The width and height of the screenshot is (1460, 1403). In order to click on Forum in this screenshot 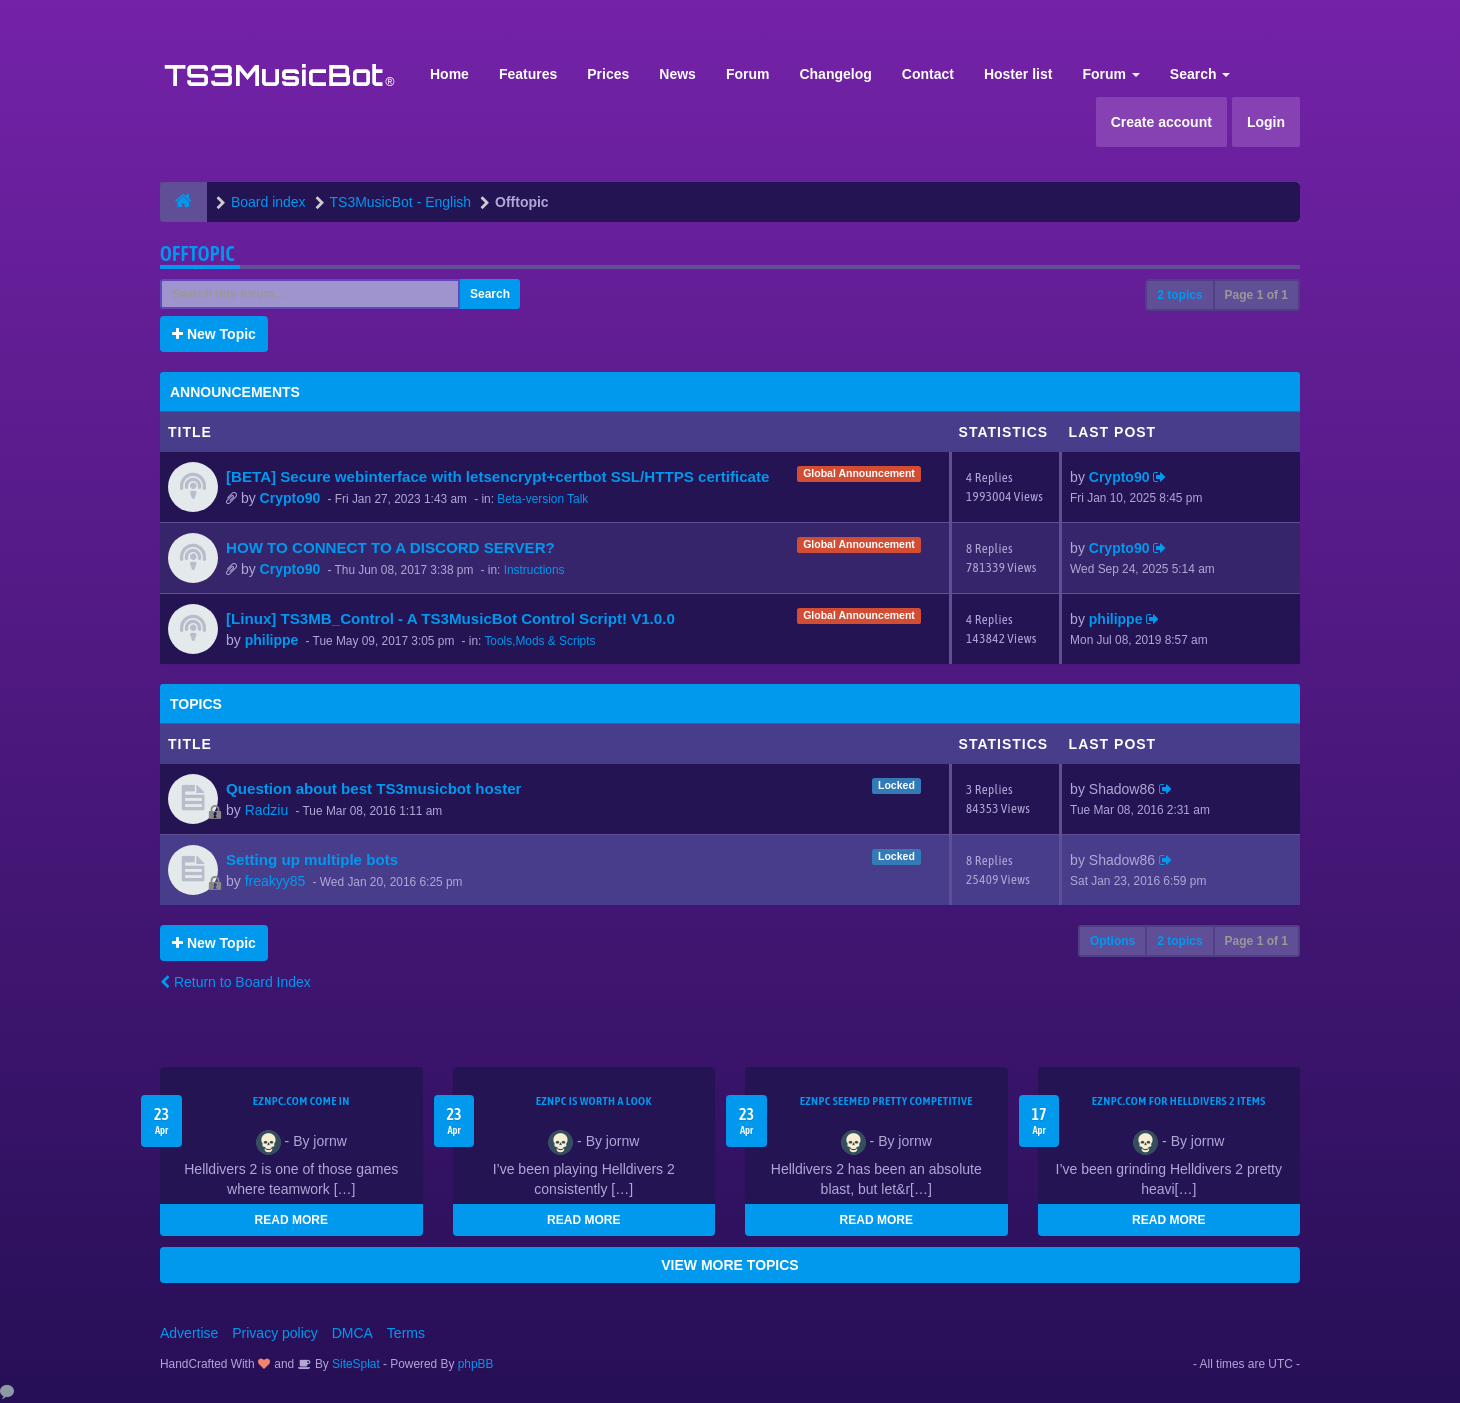, I will do `click(748, 74)`.